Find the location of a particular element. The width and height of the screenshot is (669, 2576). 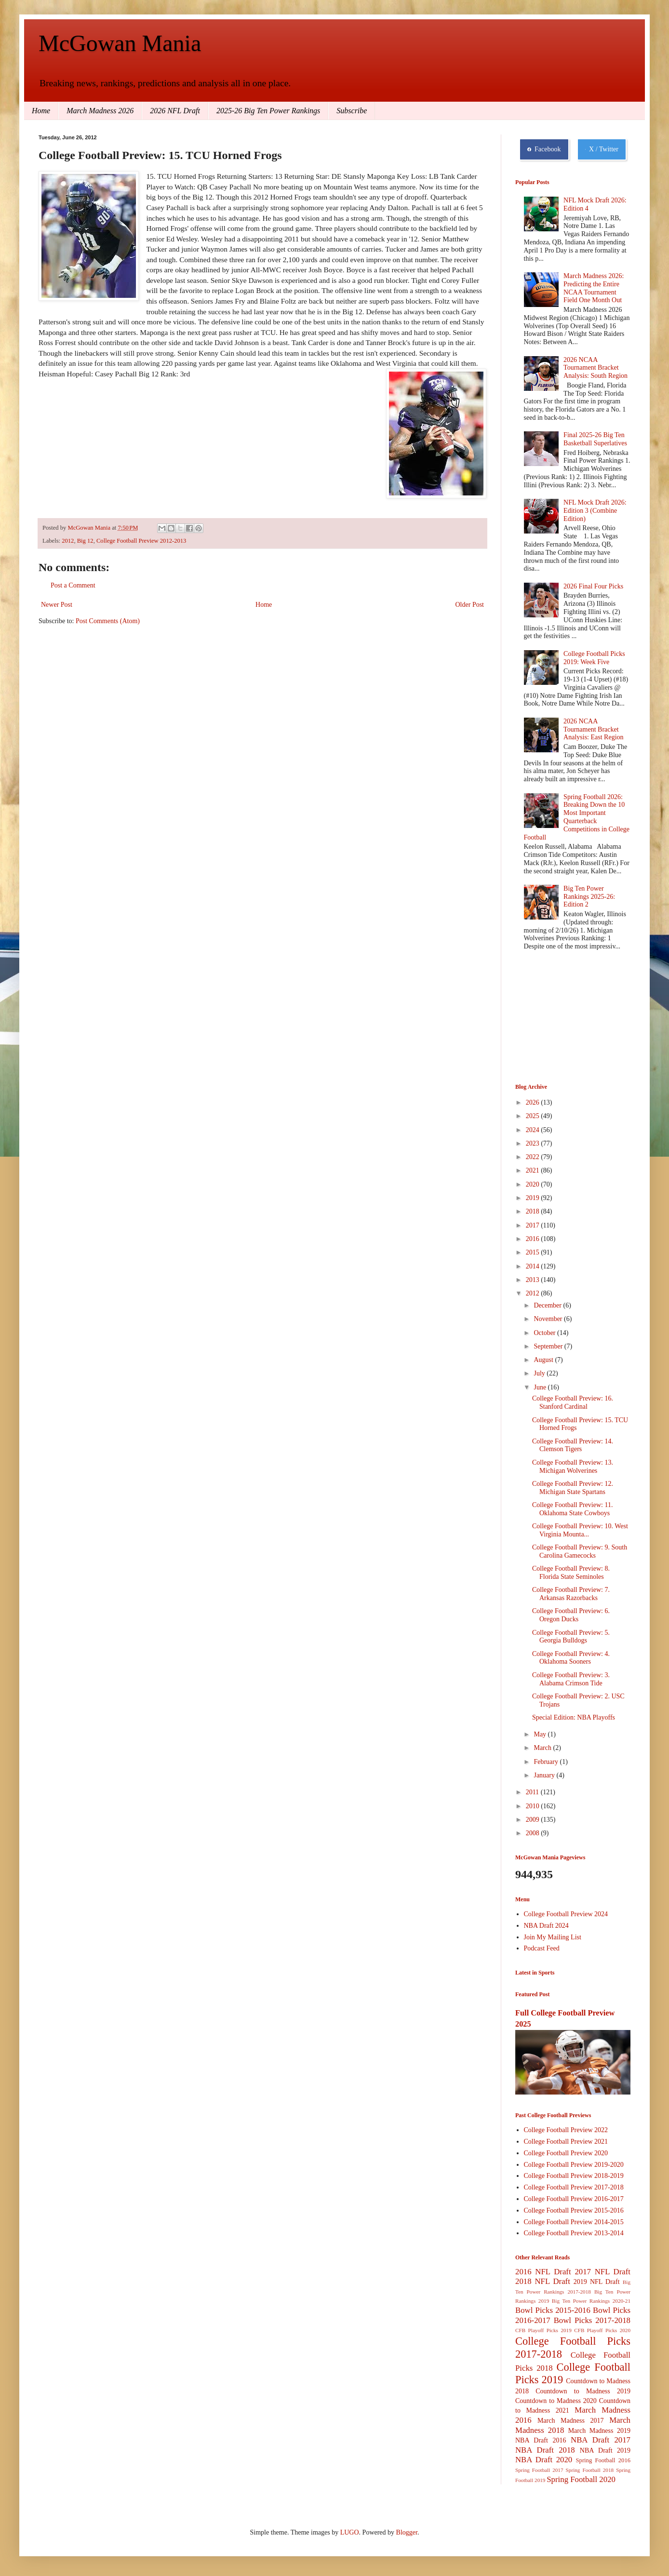

September is located at coordinates (549, 1346).